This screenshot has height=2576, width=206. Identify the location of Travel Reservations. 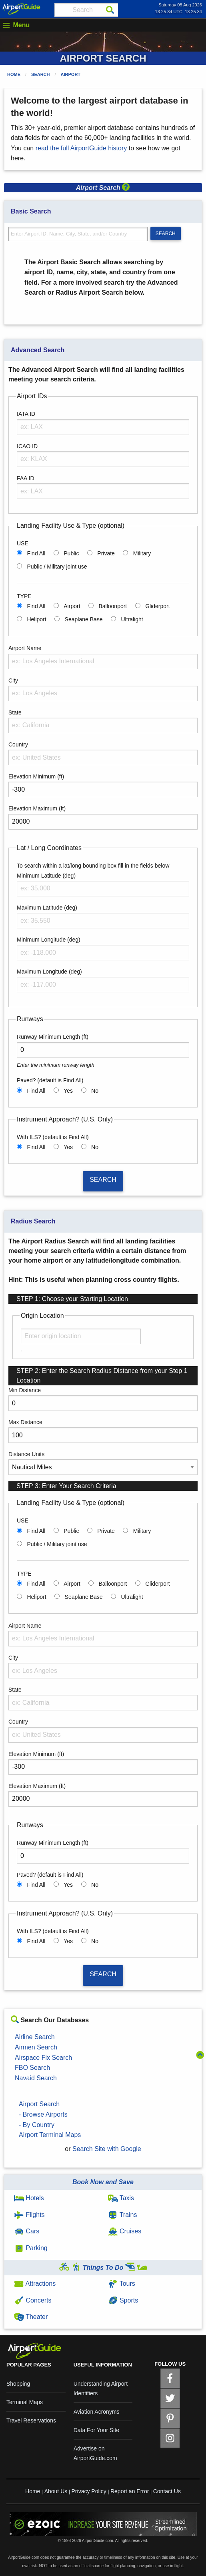
(31, 2420).